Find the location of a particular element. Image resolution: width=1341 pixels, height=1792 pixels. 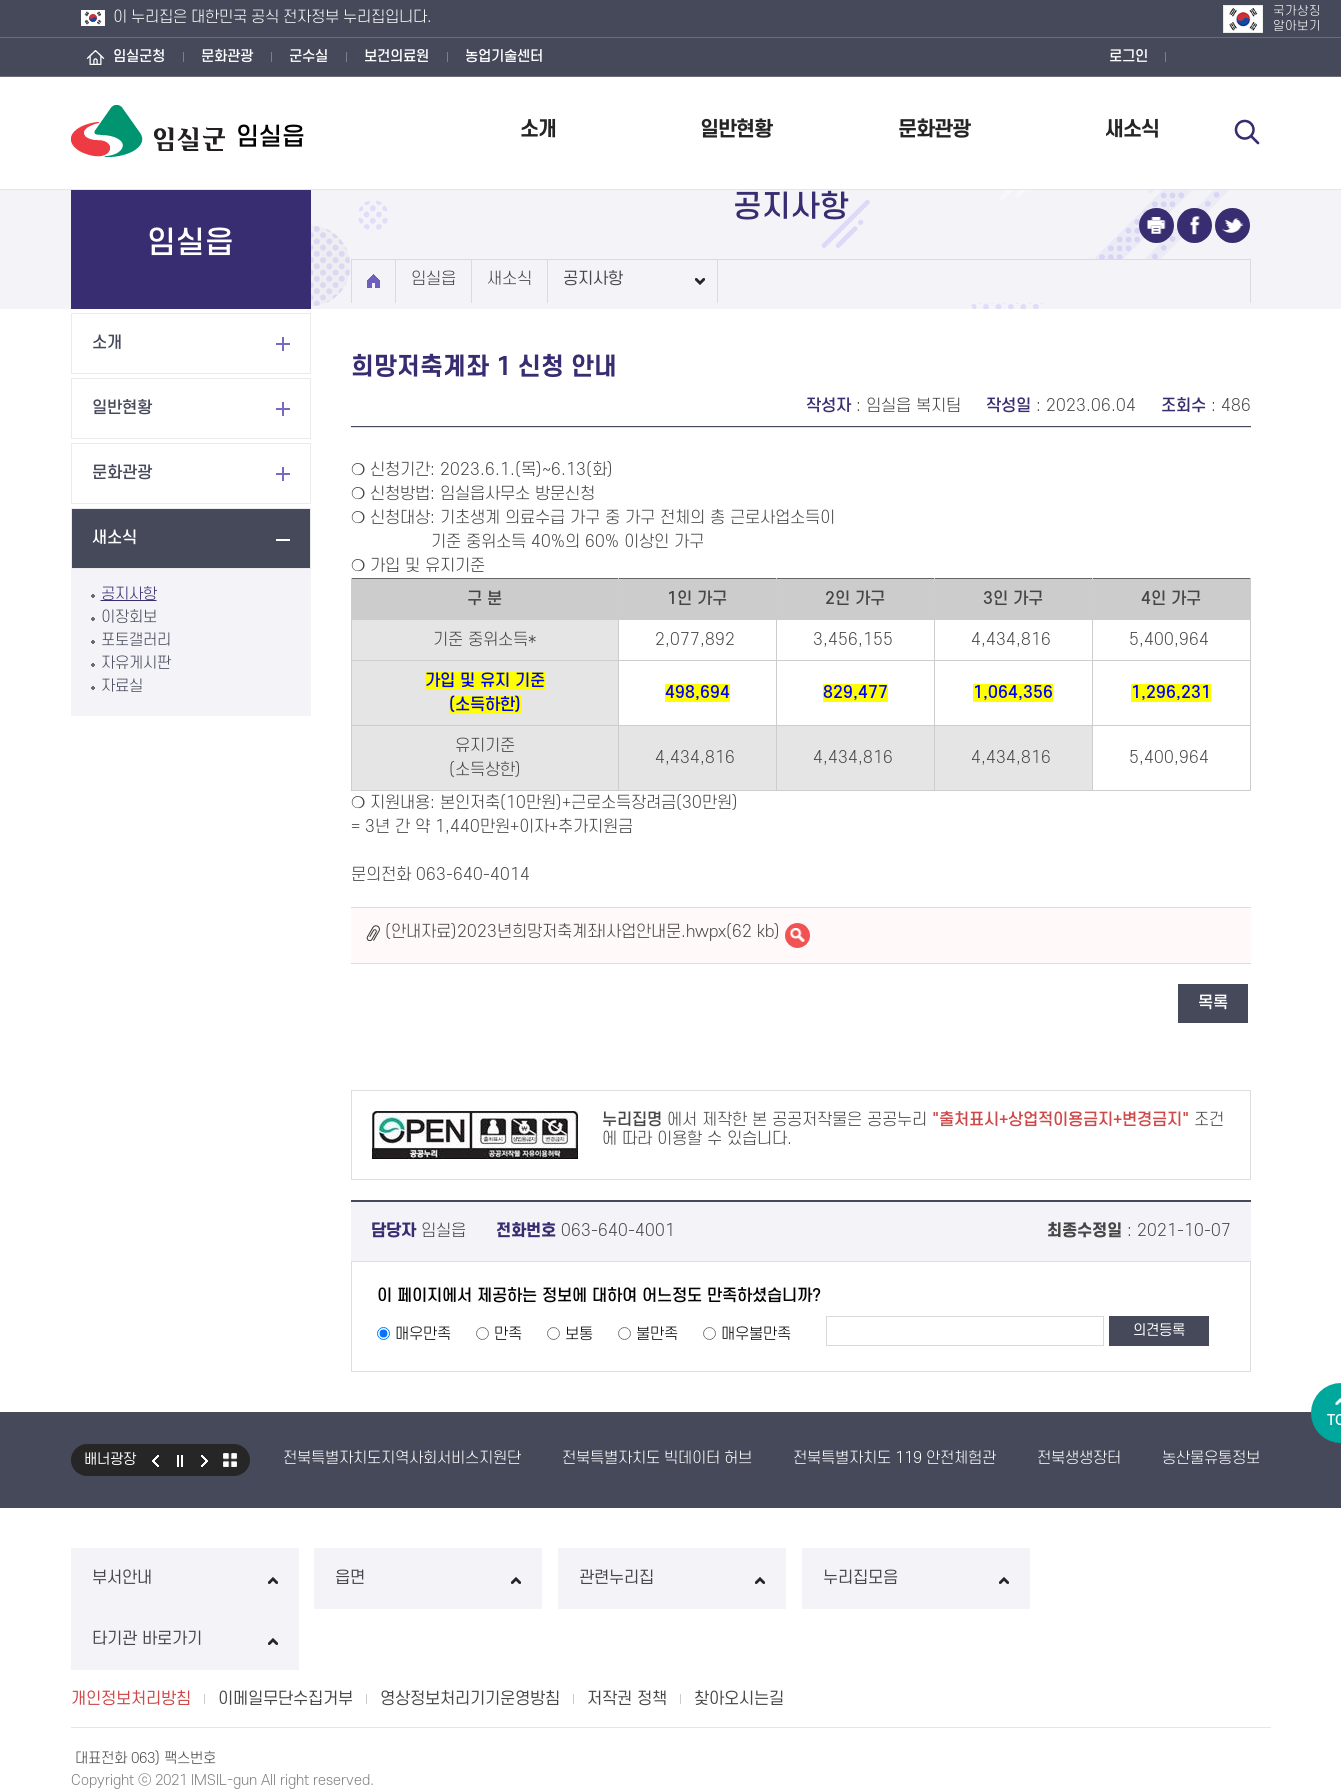

농업기술센터 is located at coordinates (504, 56).